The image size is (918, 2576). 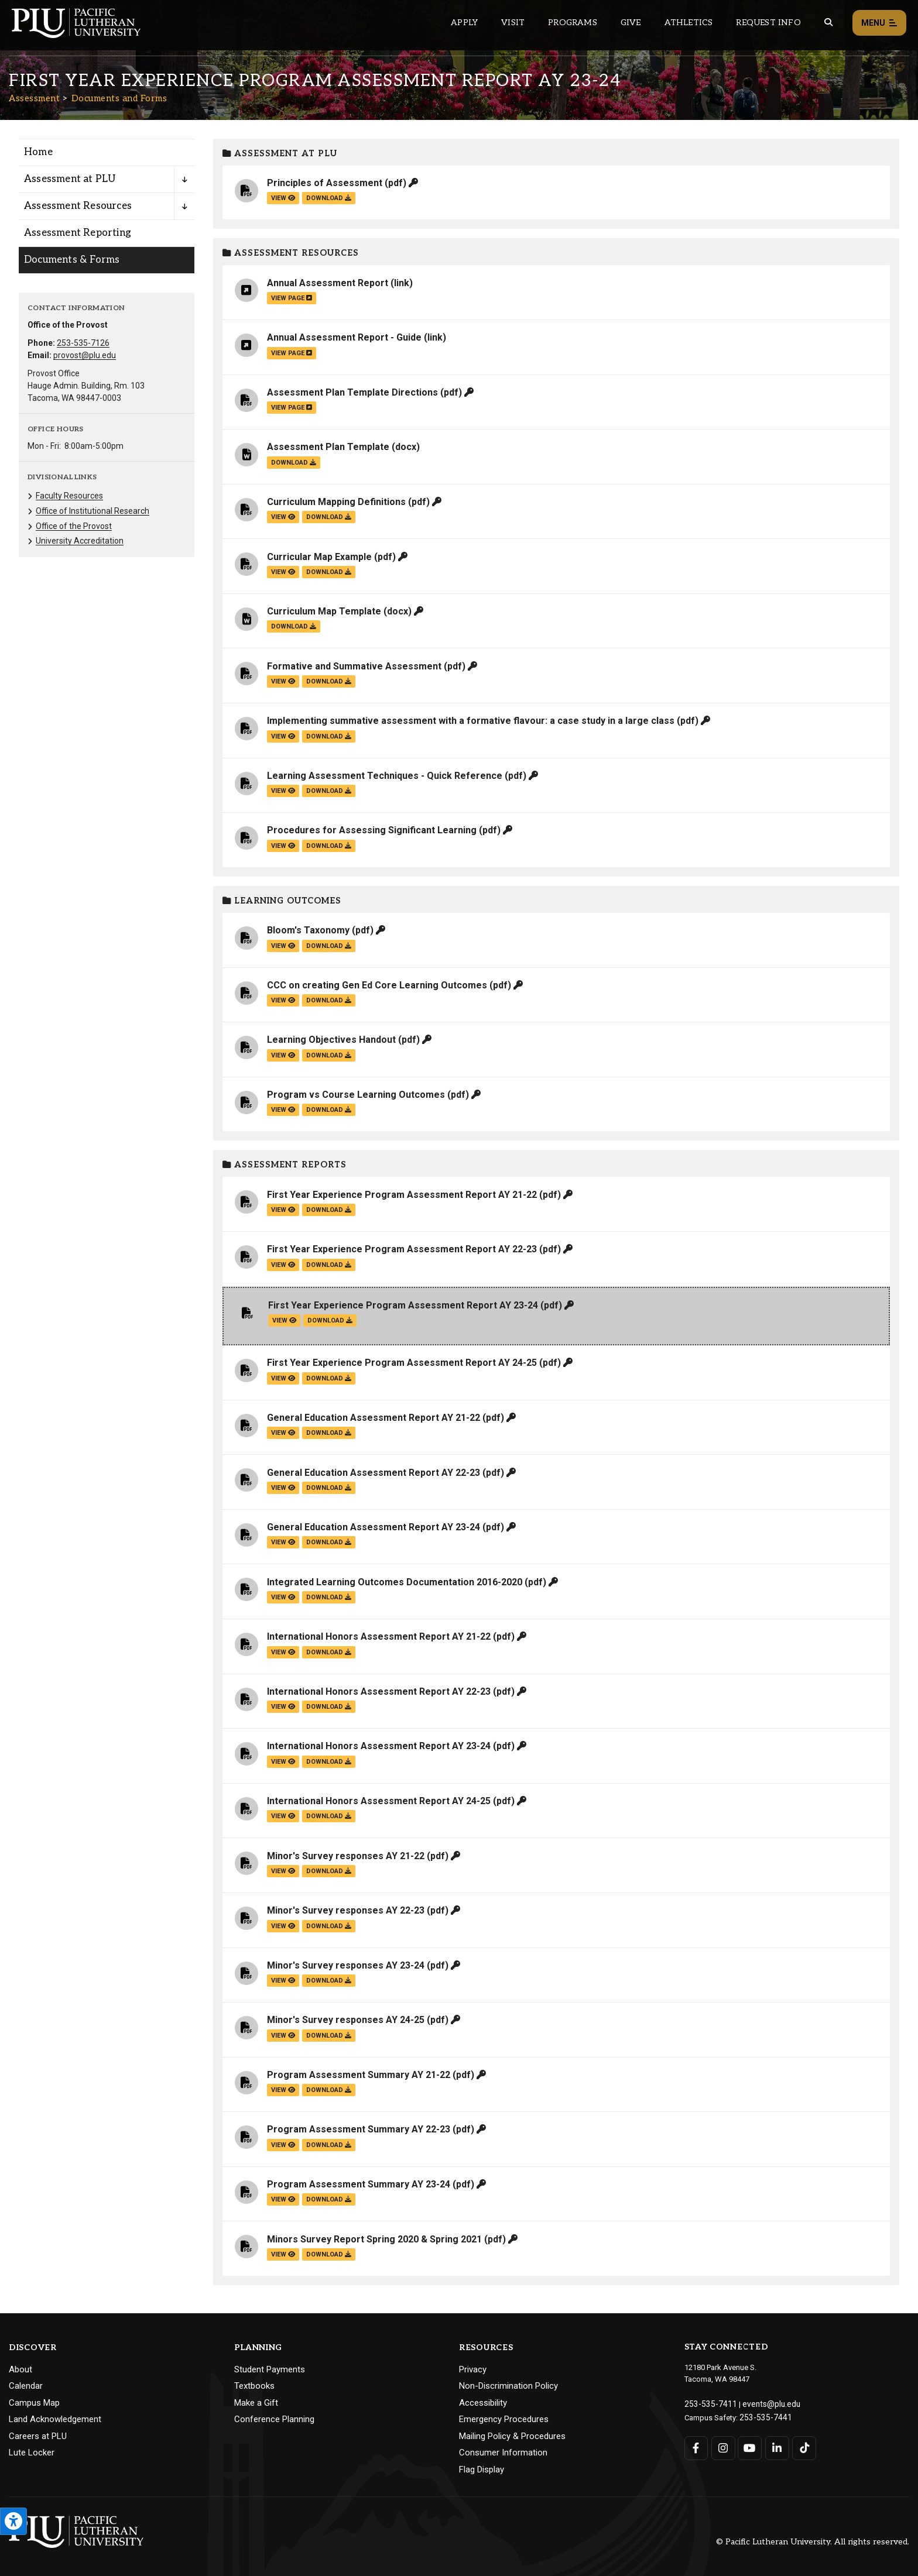 What do you see at coordinates (283, 1980) in the screenshot?
I see `view [View the Minor's Survey responses AY 23-24 file]` at bounding box center [283, 1980].